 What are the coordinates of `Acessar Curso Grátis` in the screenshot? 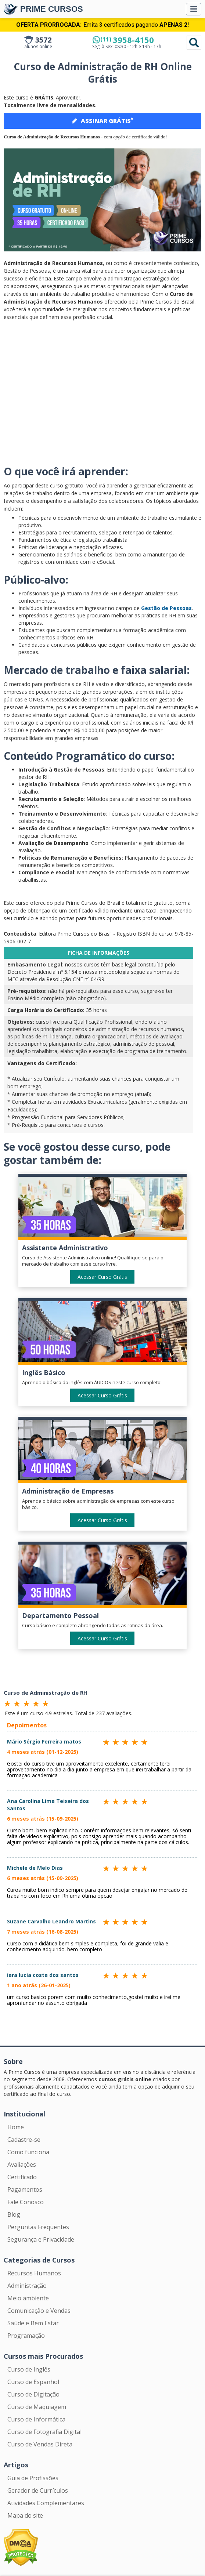 It's located at (102, 1276).